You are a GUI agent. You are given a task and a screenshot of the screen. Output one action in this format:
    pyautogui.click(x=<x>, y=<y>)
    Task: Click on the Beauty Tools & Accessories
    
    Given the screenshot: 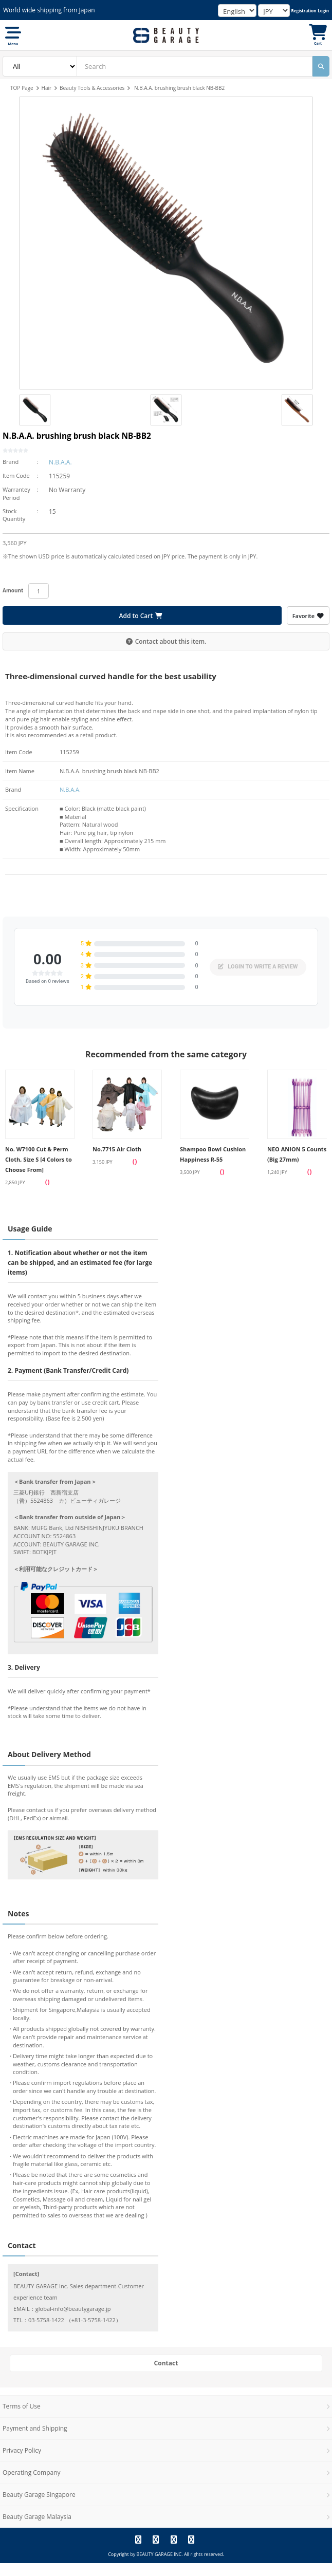 What is the action you would take?
    pyautogui.click(x=92, y=87)
    